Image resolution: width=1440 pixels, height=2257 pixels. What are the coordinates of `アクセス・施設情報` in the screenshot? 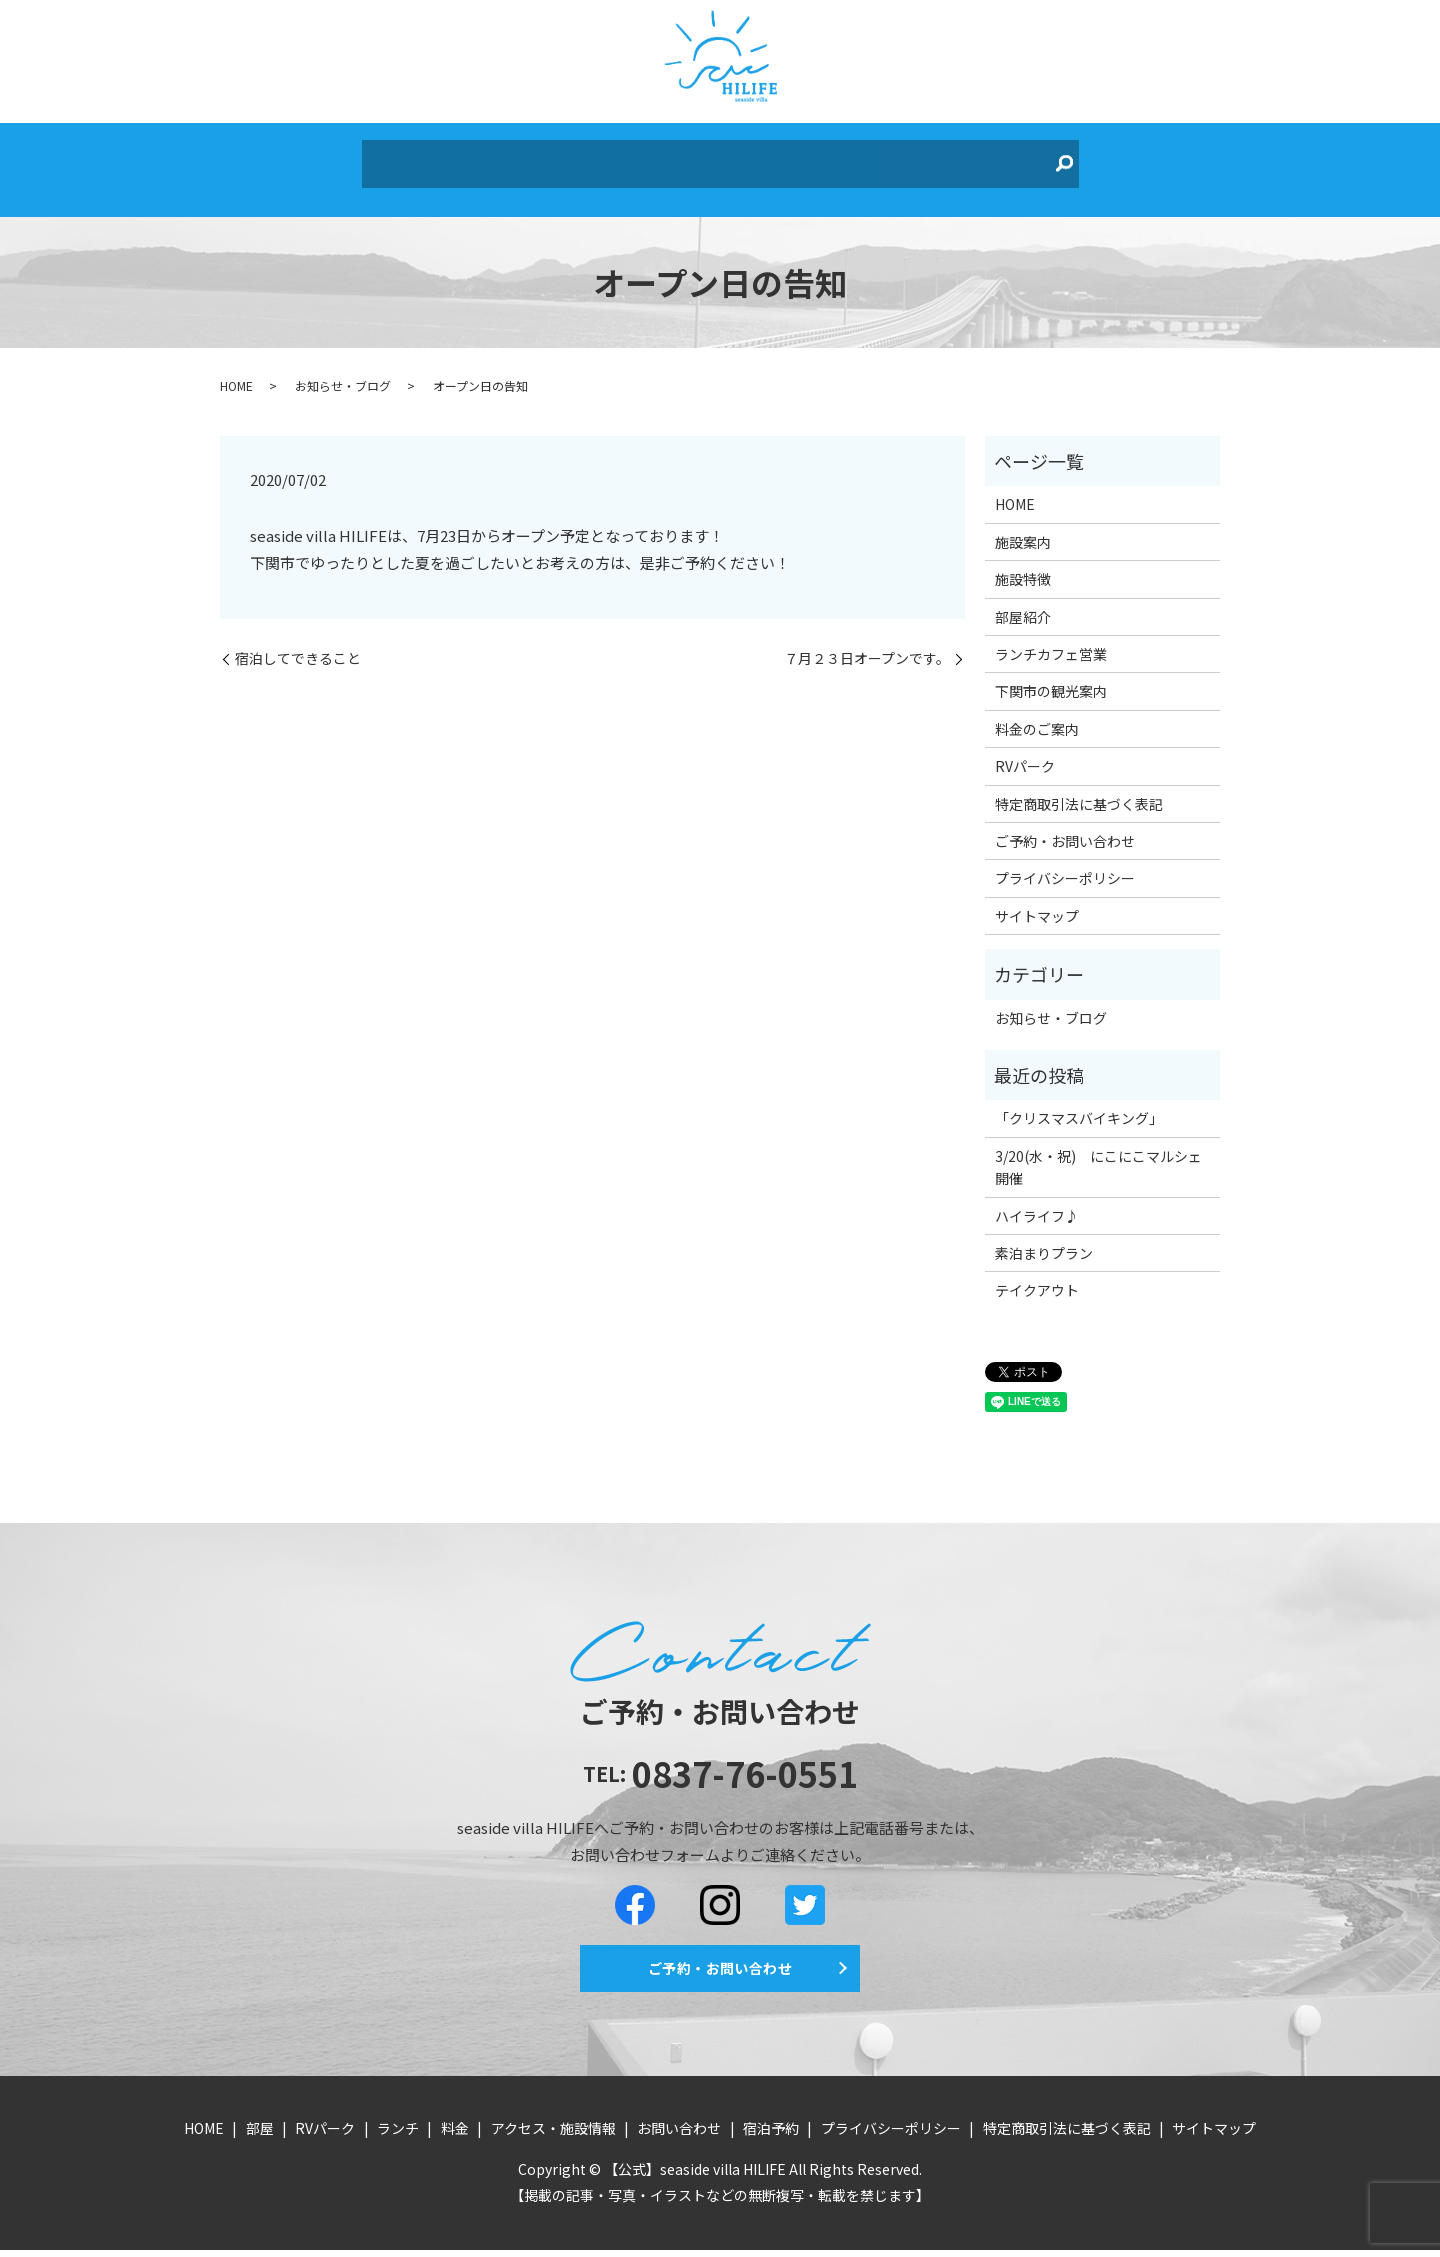 It's located at (758, 157).